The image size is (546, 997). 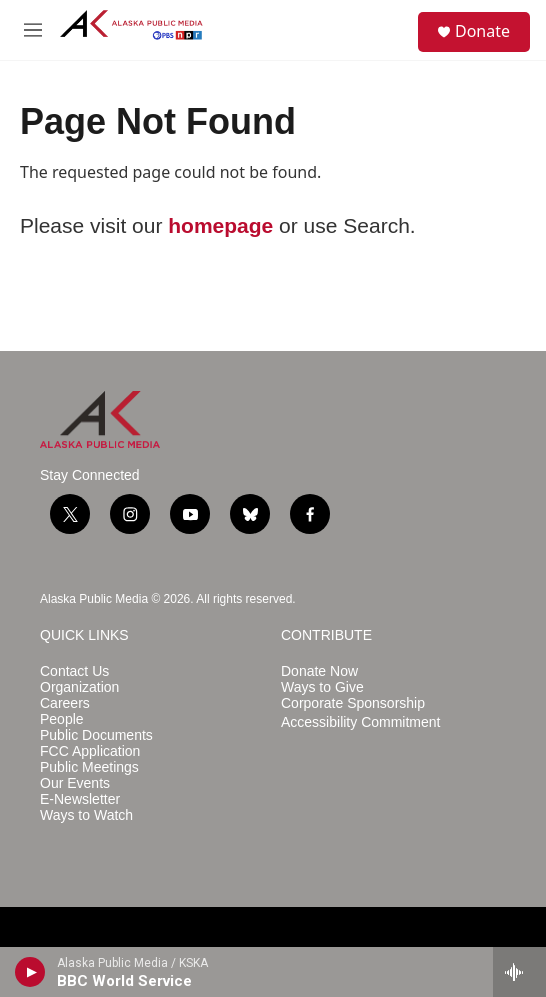 I want to click on People, so click(x=62, y=719).